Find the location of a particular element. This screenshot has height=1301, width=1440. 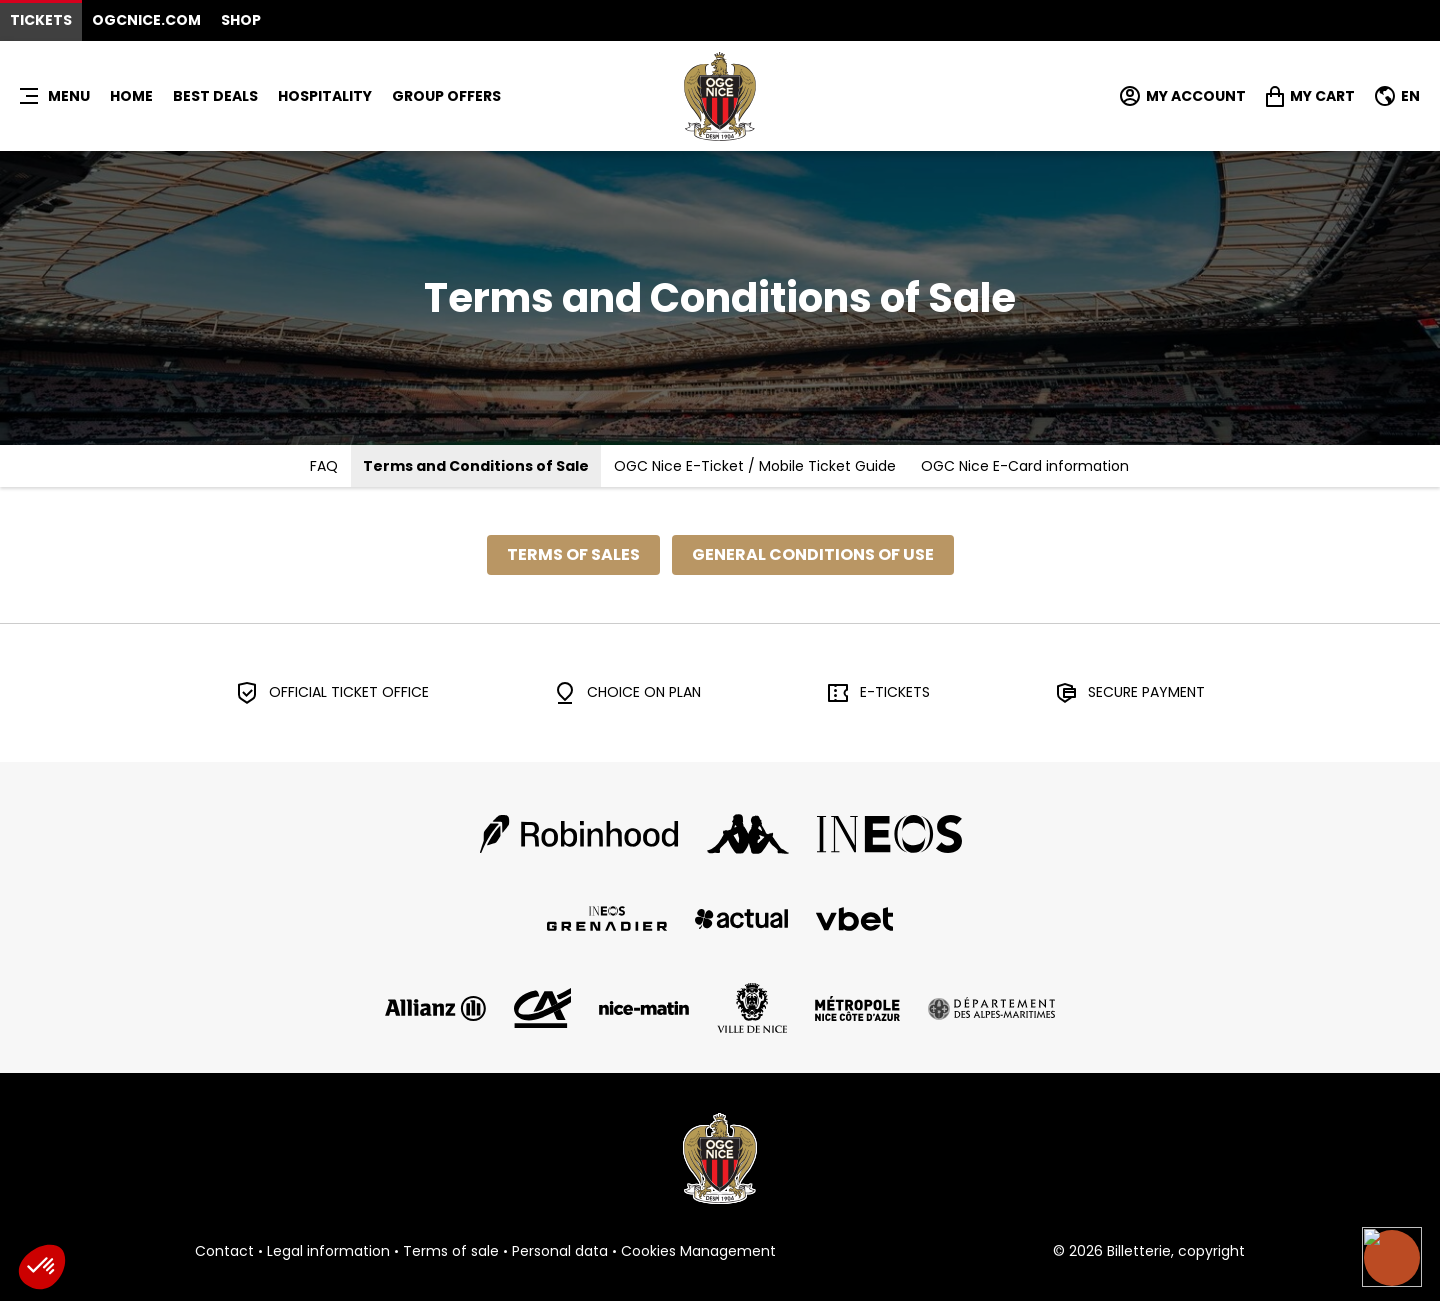

Home is located at coordinates (131, 96).